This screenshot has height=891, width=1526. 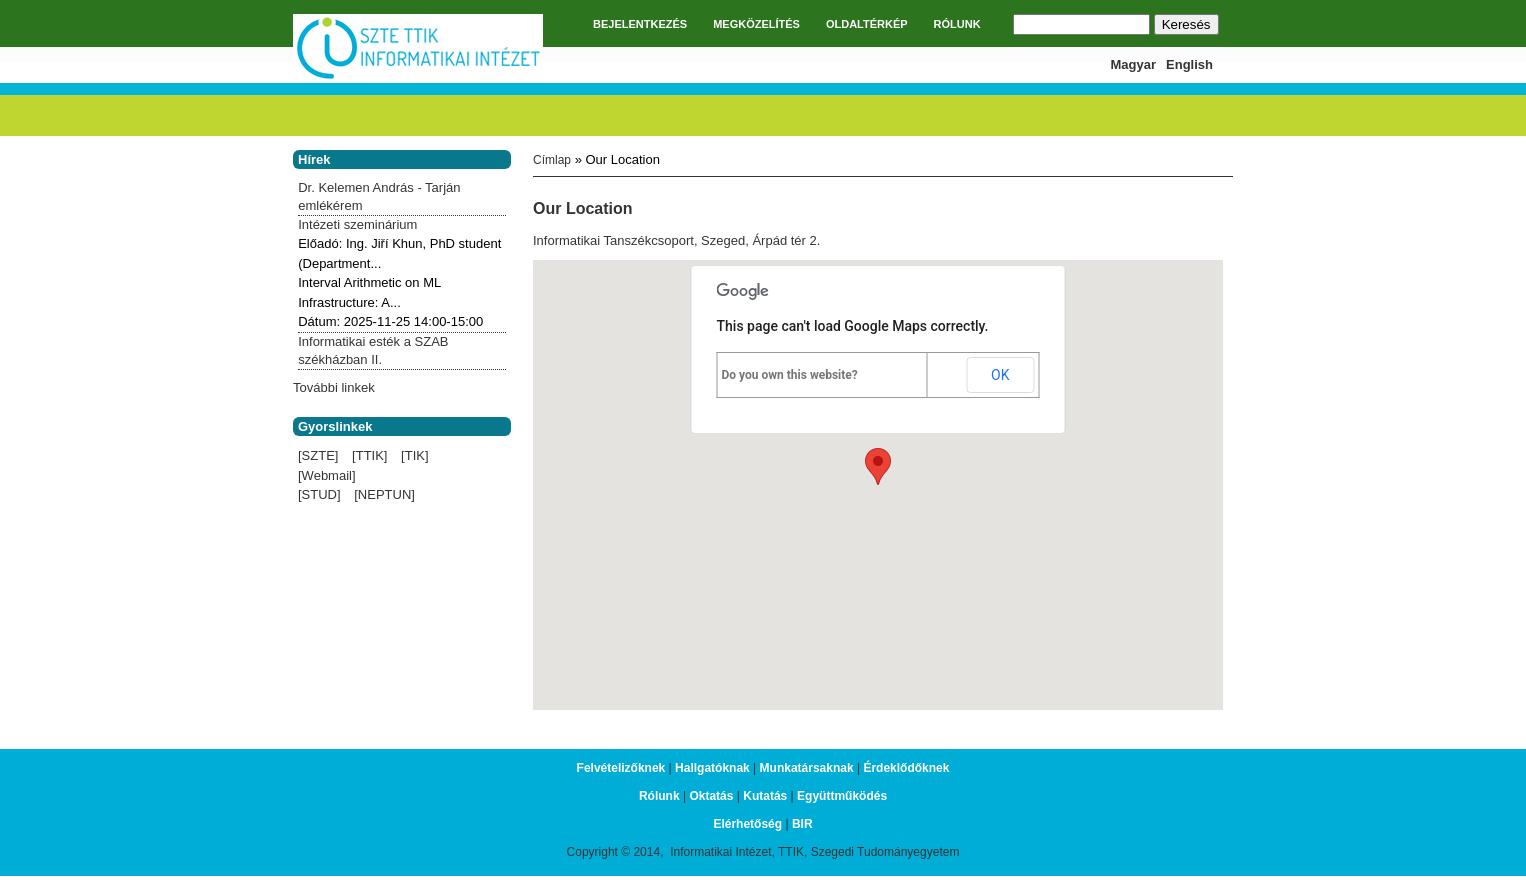 What do you see at coordinates (957, 24) in the screenshot?
I see `RÓLUNK` at bounding box center [957, 24].